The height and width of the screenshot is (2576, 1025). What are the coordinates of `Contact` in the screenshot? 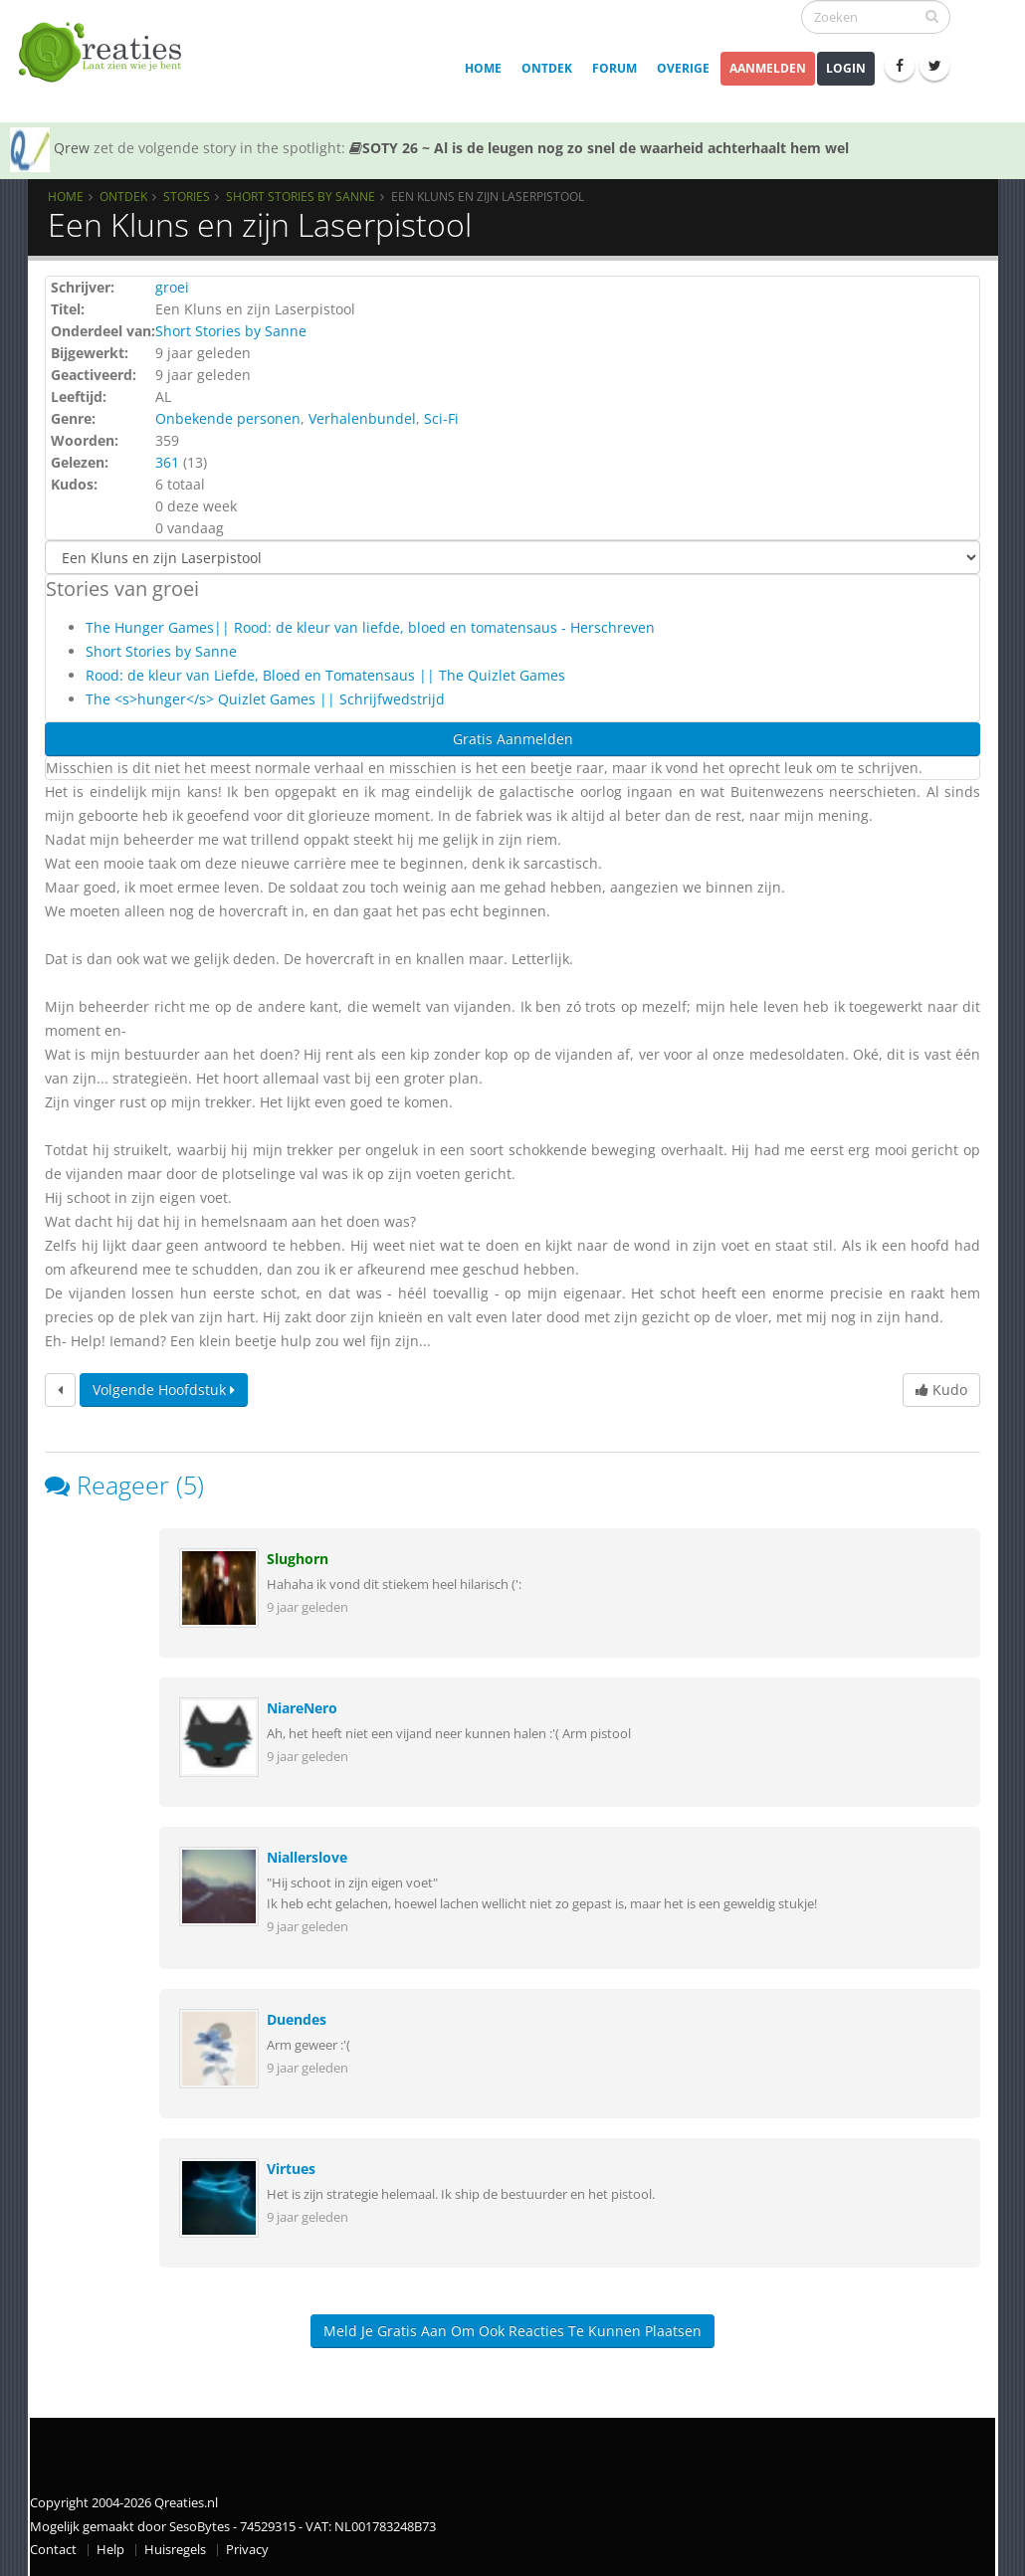 It's located at (53, 2549).